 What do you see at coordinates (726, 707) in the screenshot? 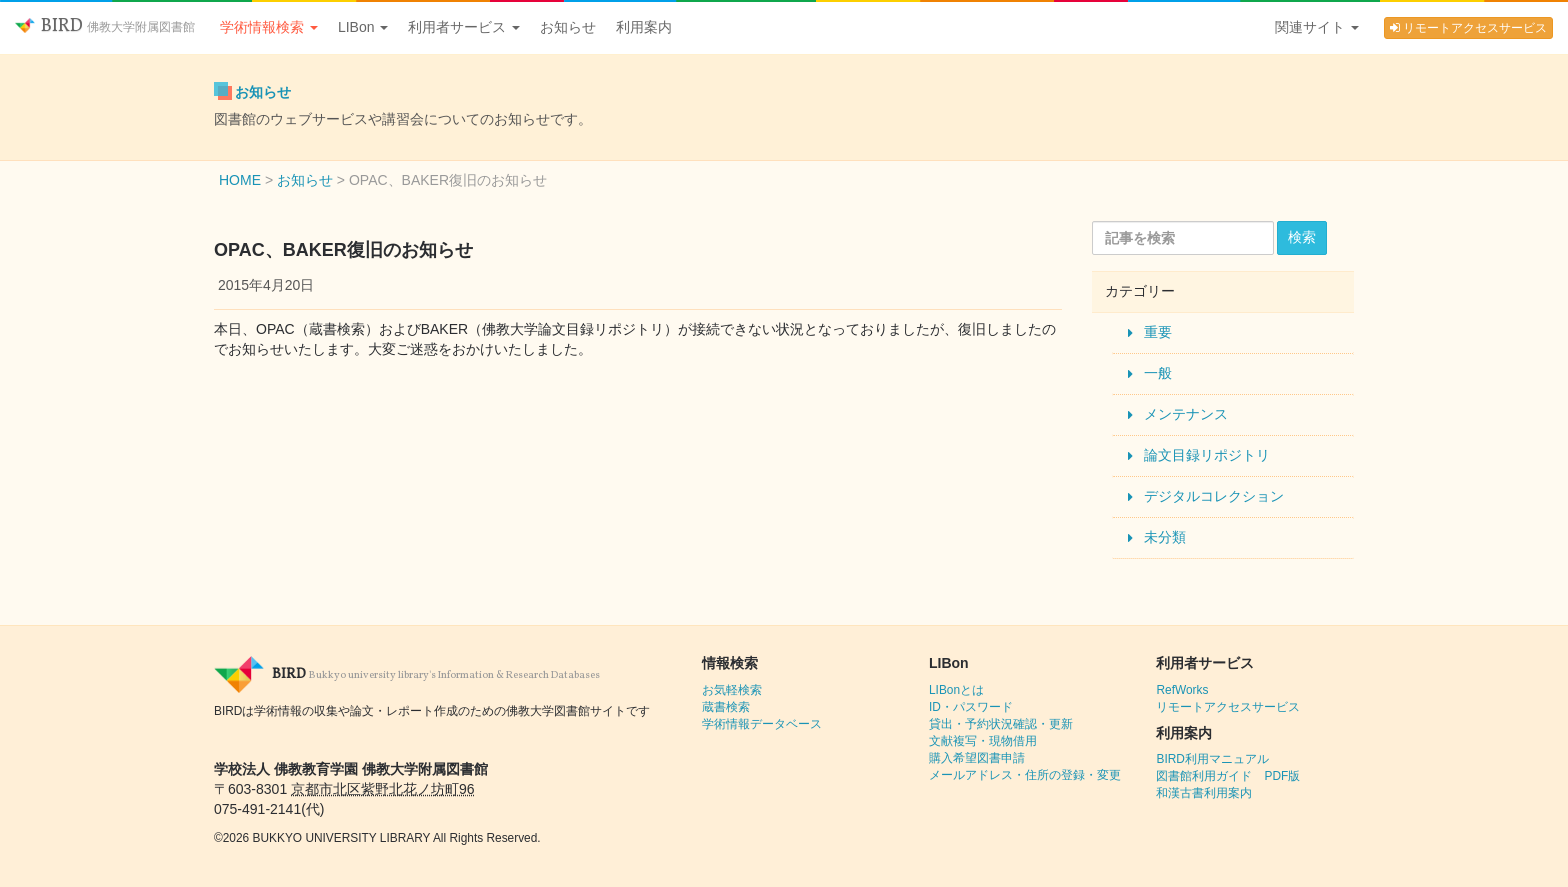
I see `蔵書検索` at bounding box center [726, 707].